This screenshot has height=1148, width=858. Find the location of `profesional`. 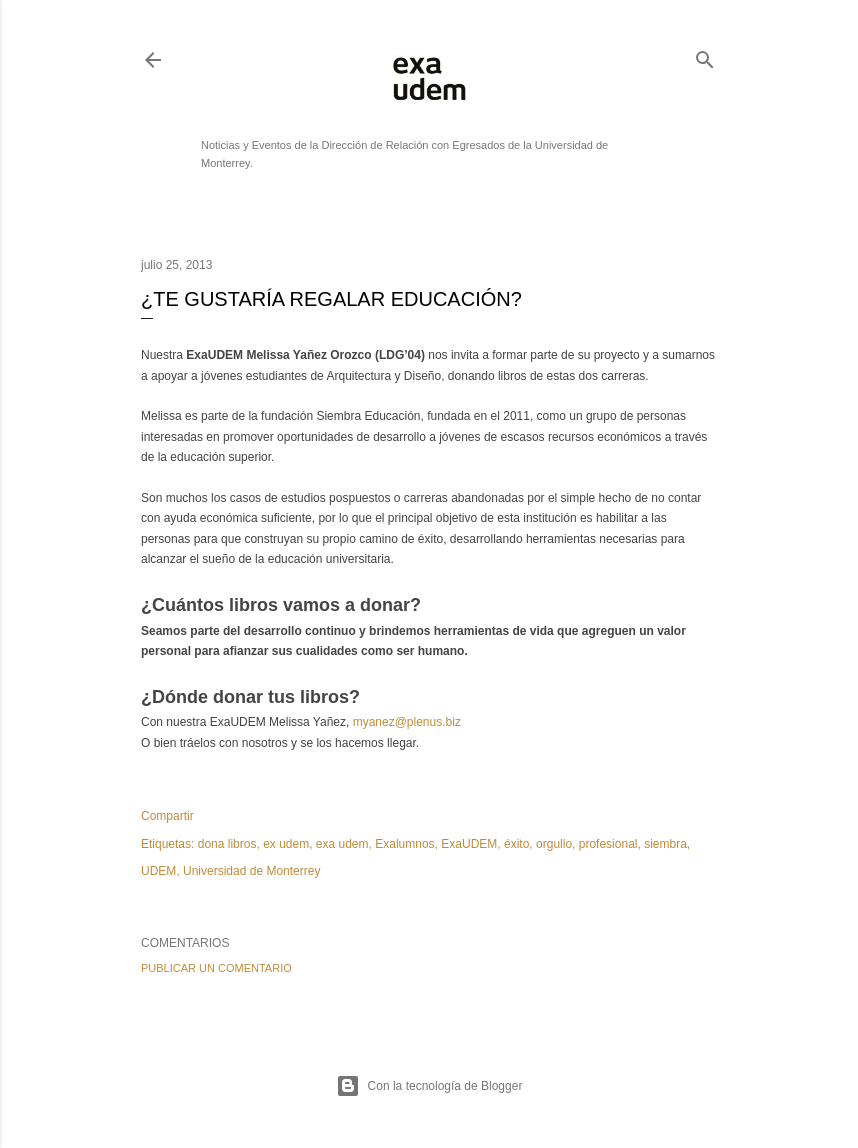

profesional is located at coordinates (608, 844).